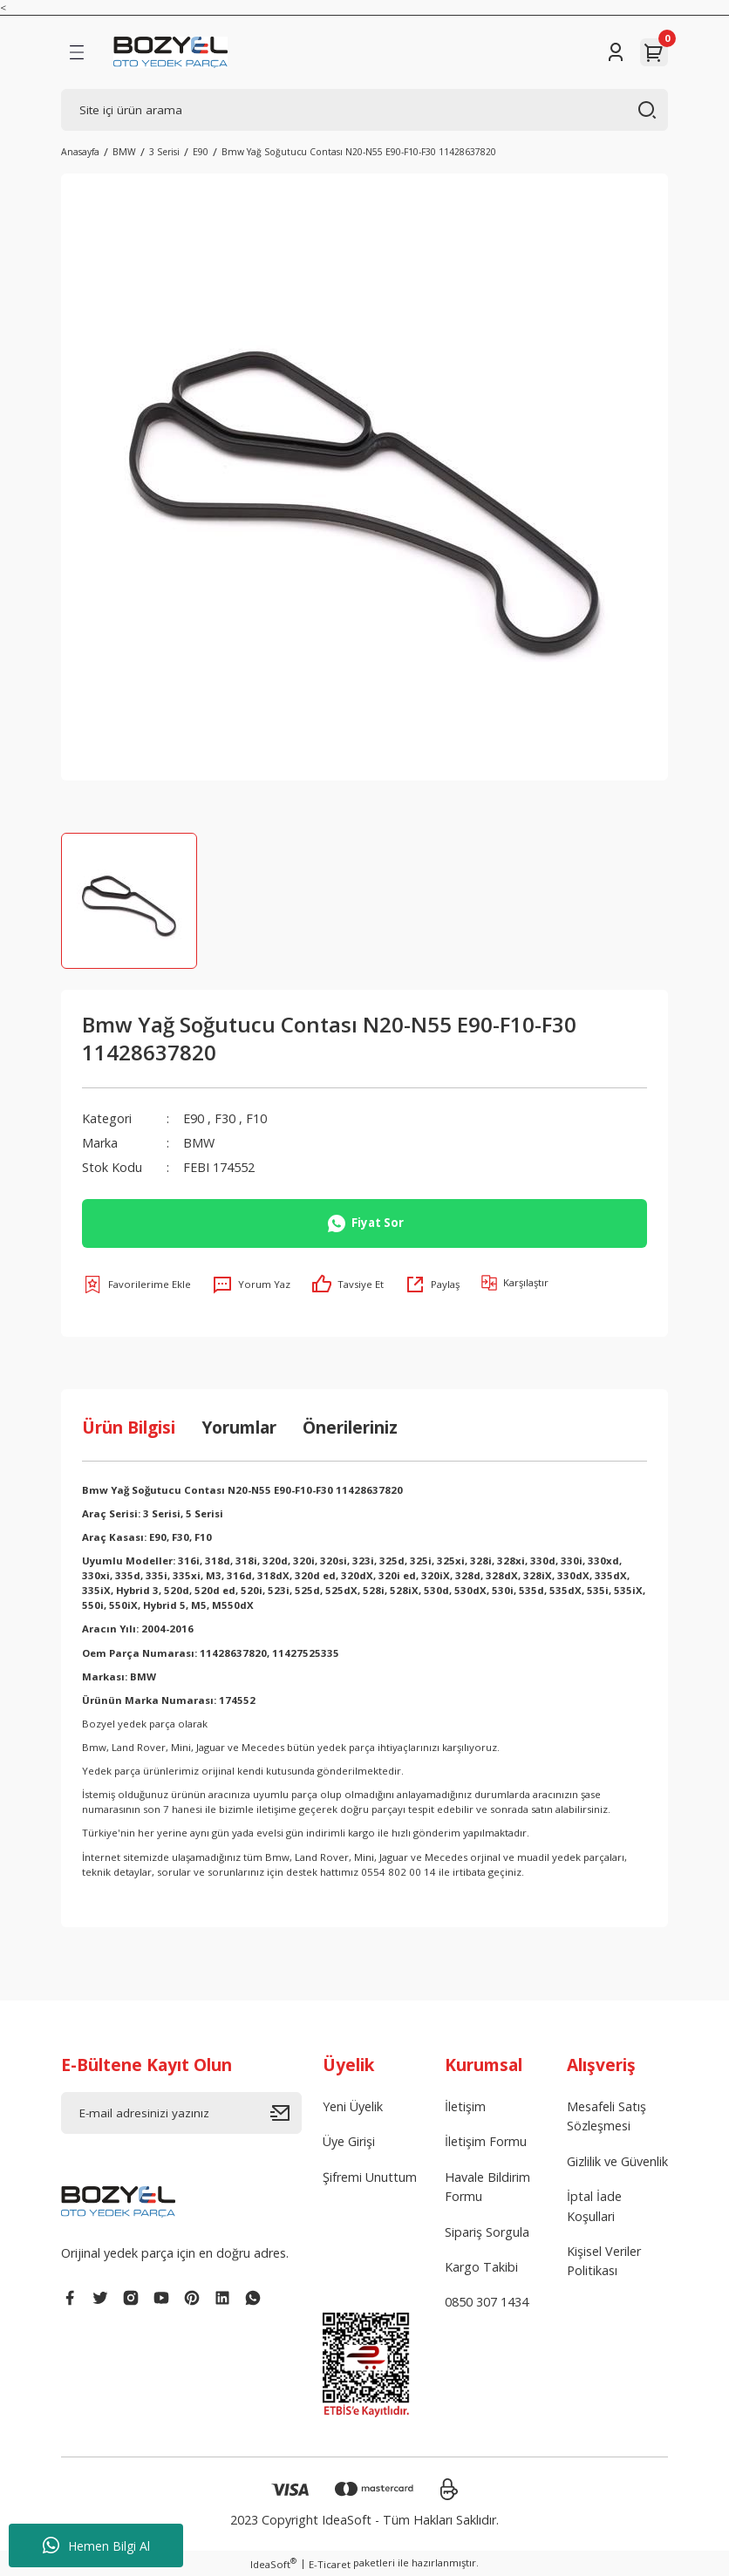  I want to click on Sipariş Sorgula, so click(487, 2232).